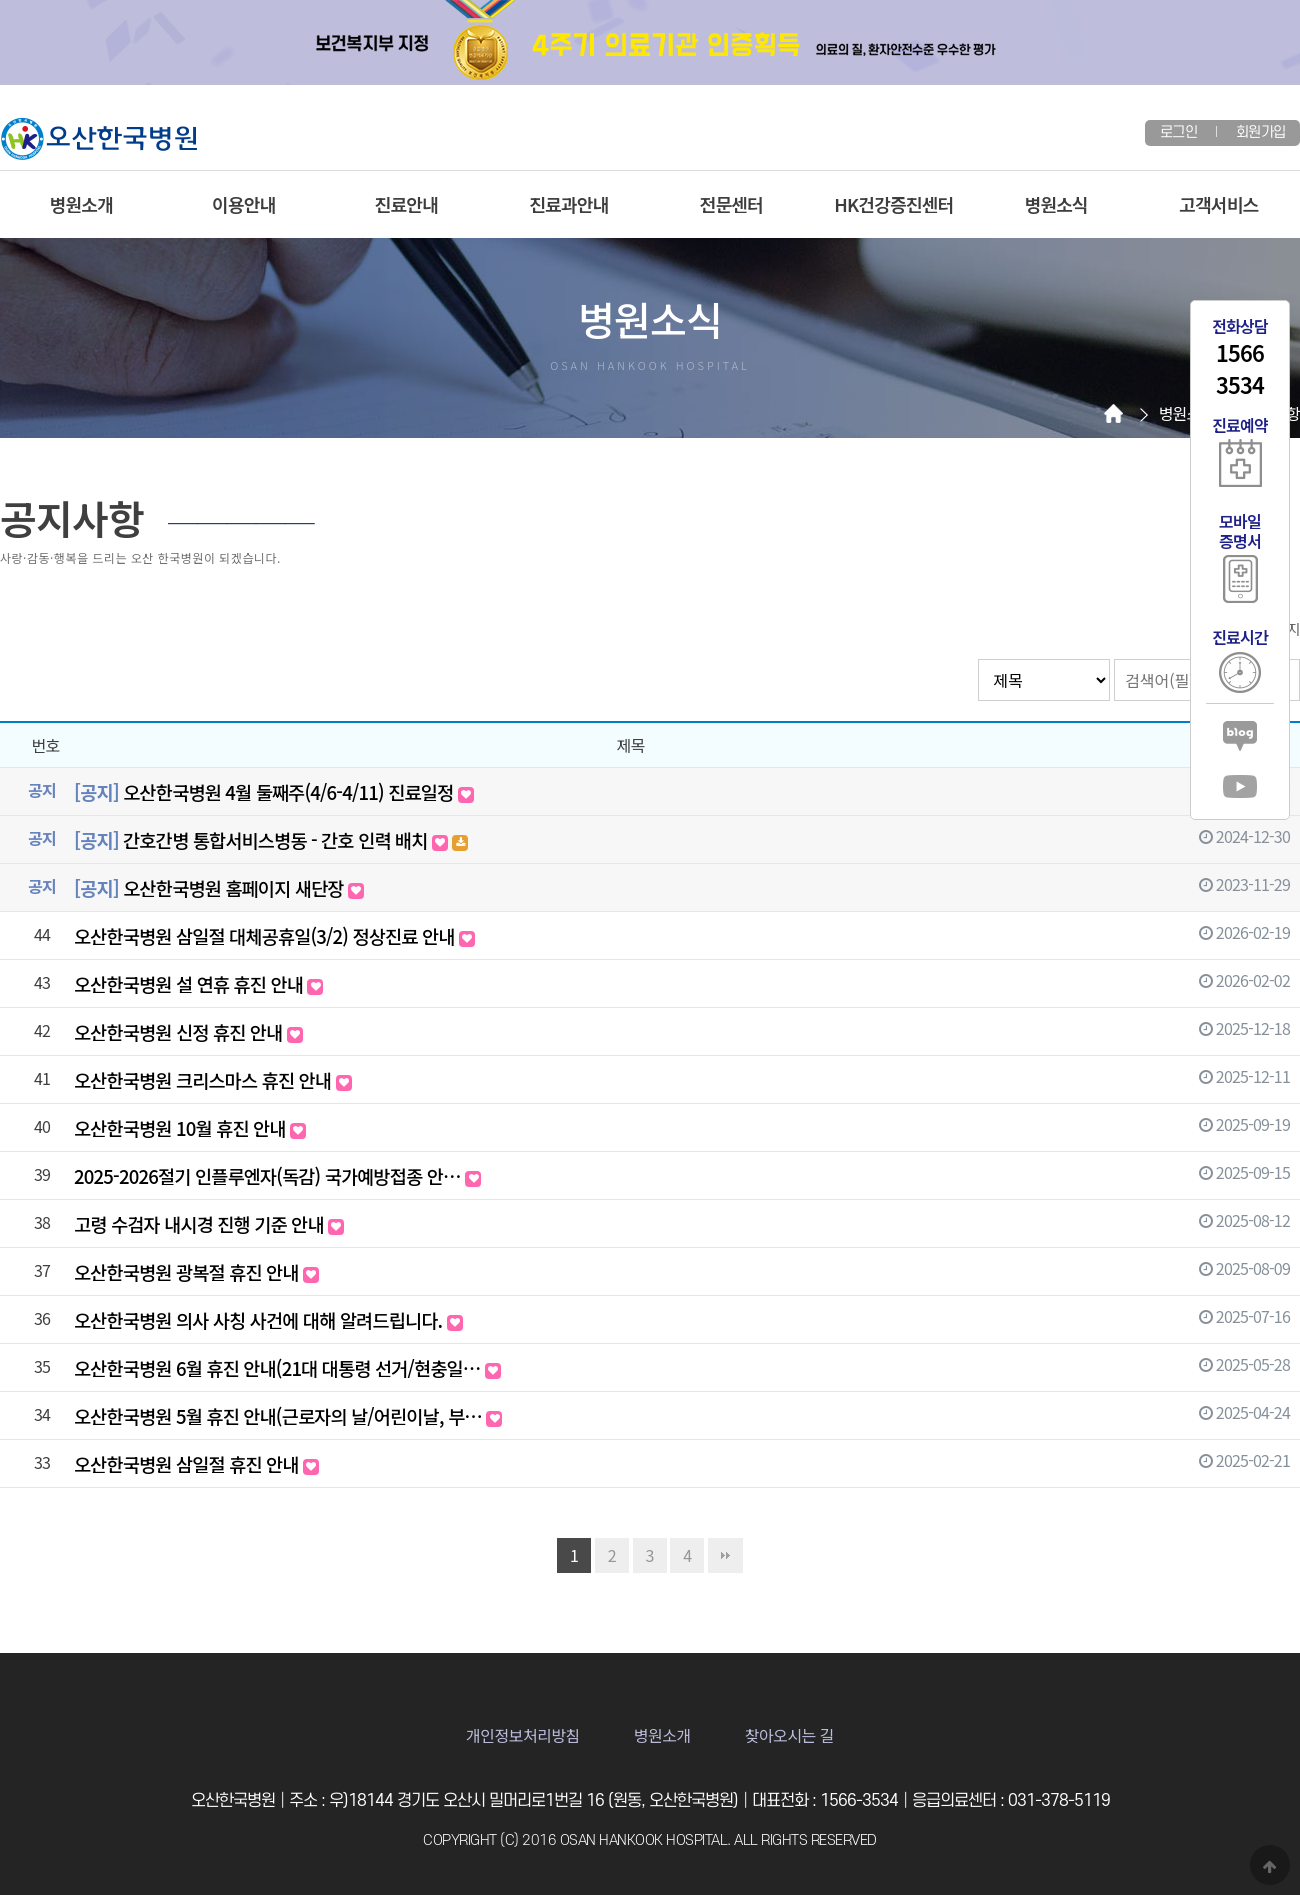 The image size is (1300, 1895). What do you see at coordinates (198, 983) in the screenshot?
I see `오산한국병원 설 연휴 휴진 안내` at bounding box center [198, 983].